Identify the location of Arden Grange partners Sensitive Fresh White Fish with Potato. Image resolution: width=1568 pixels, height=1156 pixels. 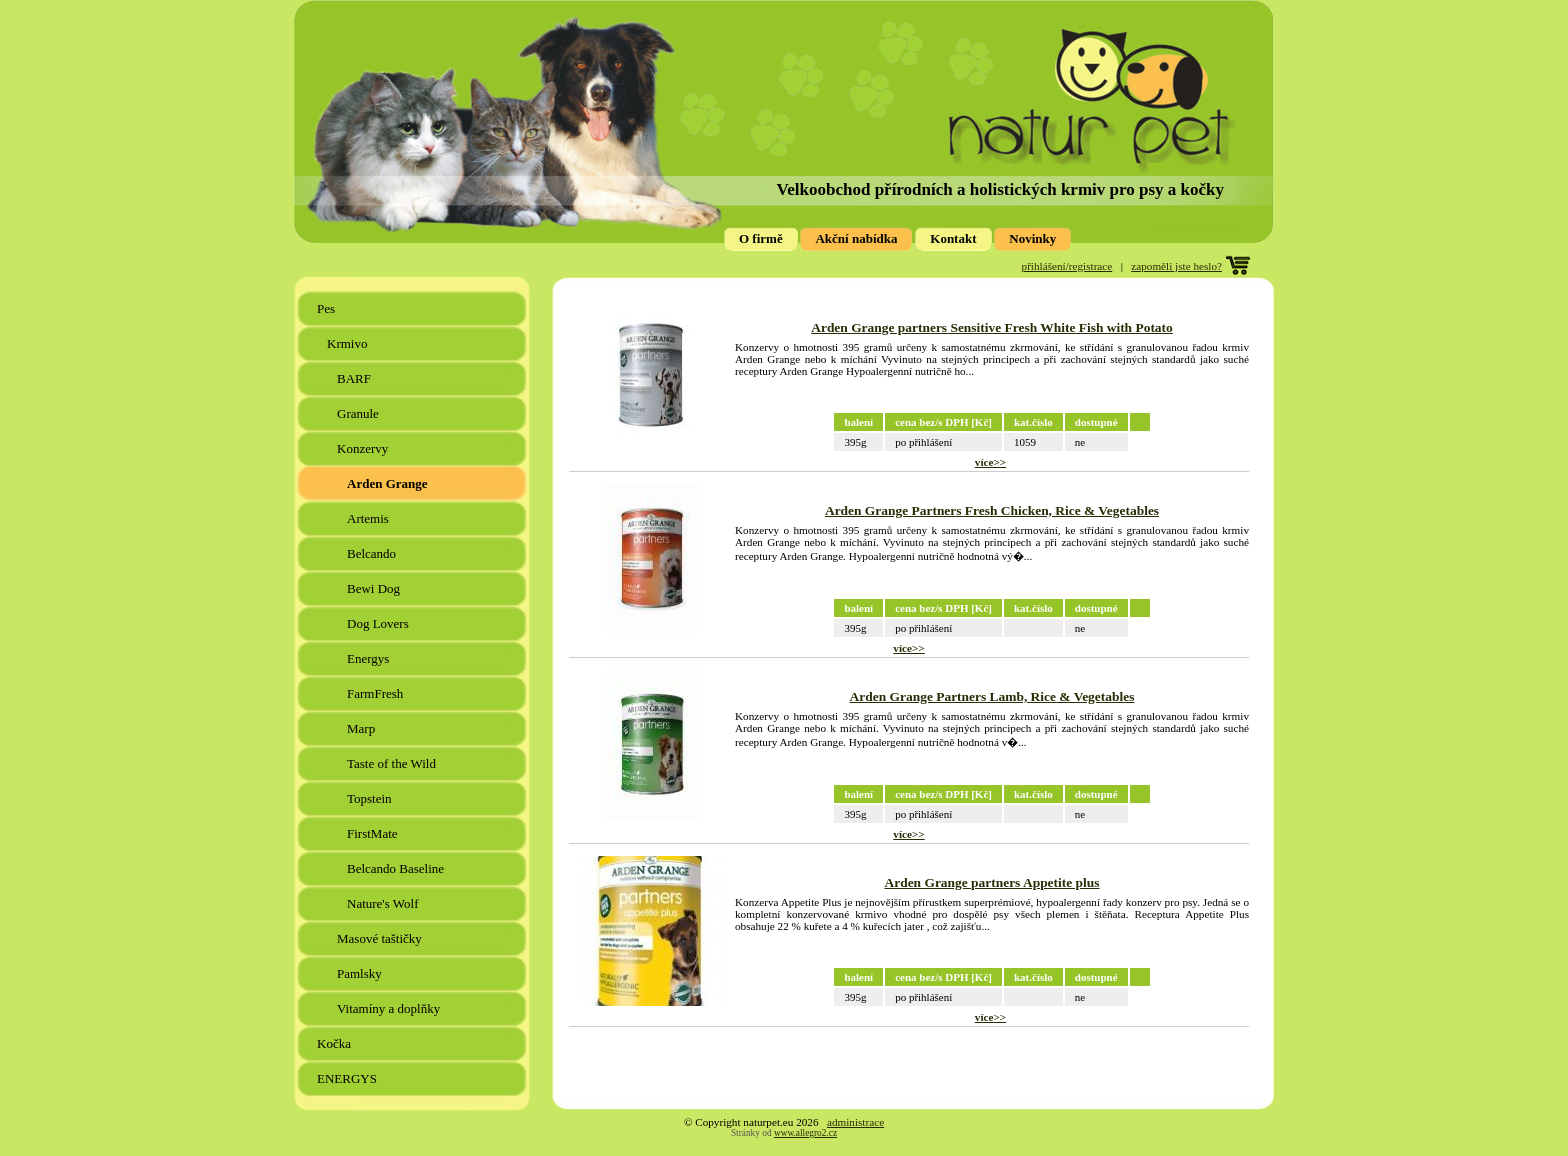
(992, 327).